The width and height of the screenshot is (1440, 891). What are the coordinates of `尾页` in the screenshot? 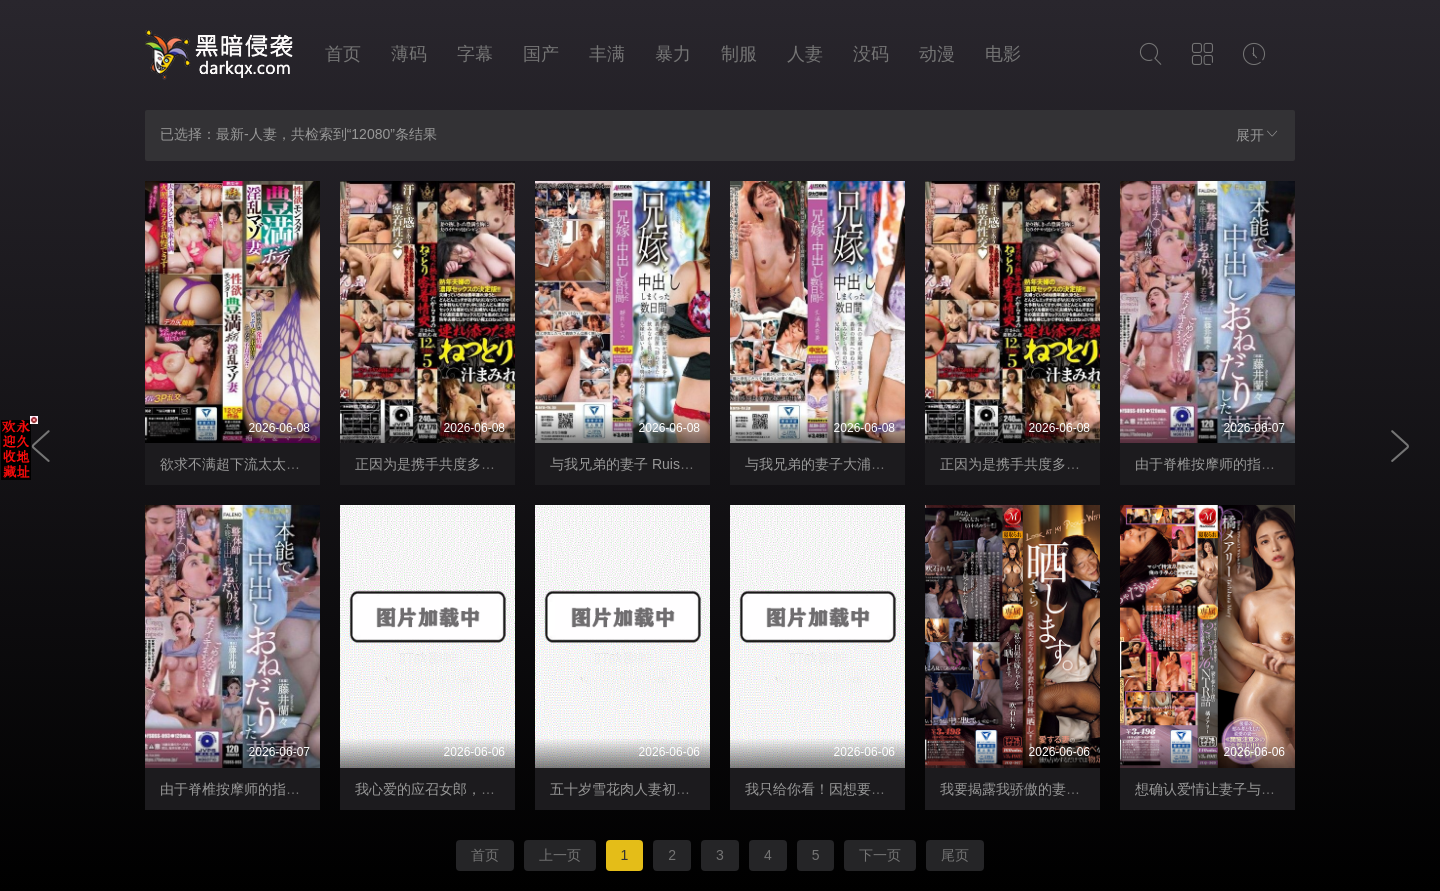 It's located at (955, 855).